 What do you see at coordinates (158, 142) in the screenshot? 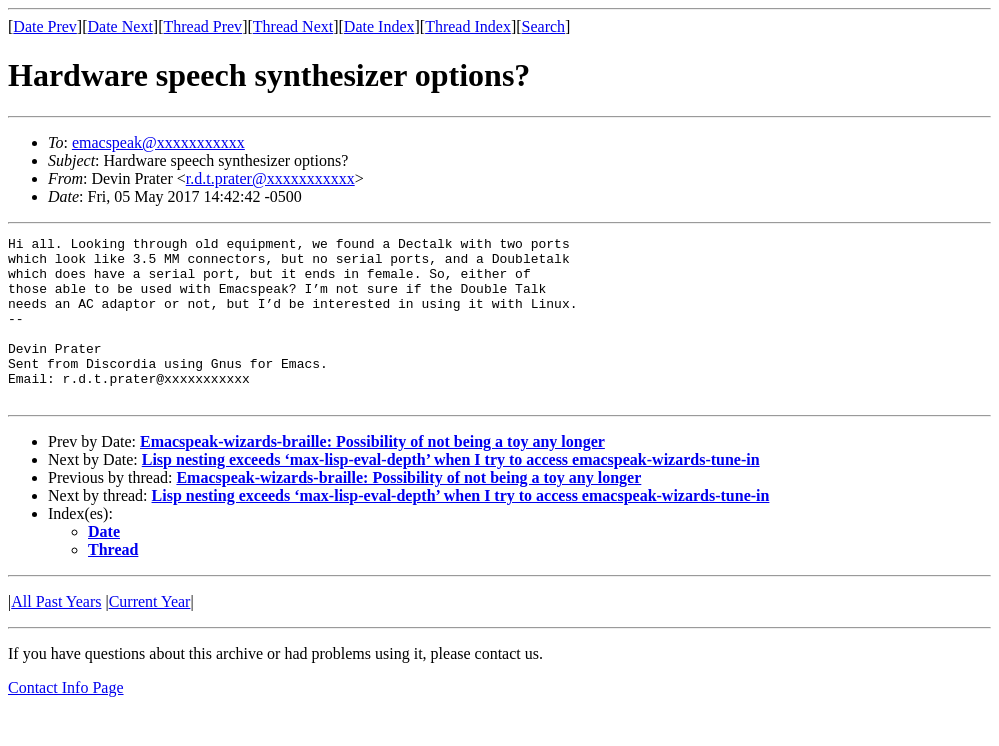
I see `emacspeak@xxxxxxxxxxx` at bounding box center [158, 142].